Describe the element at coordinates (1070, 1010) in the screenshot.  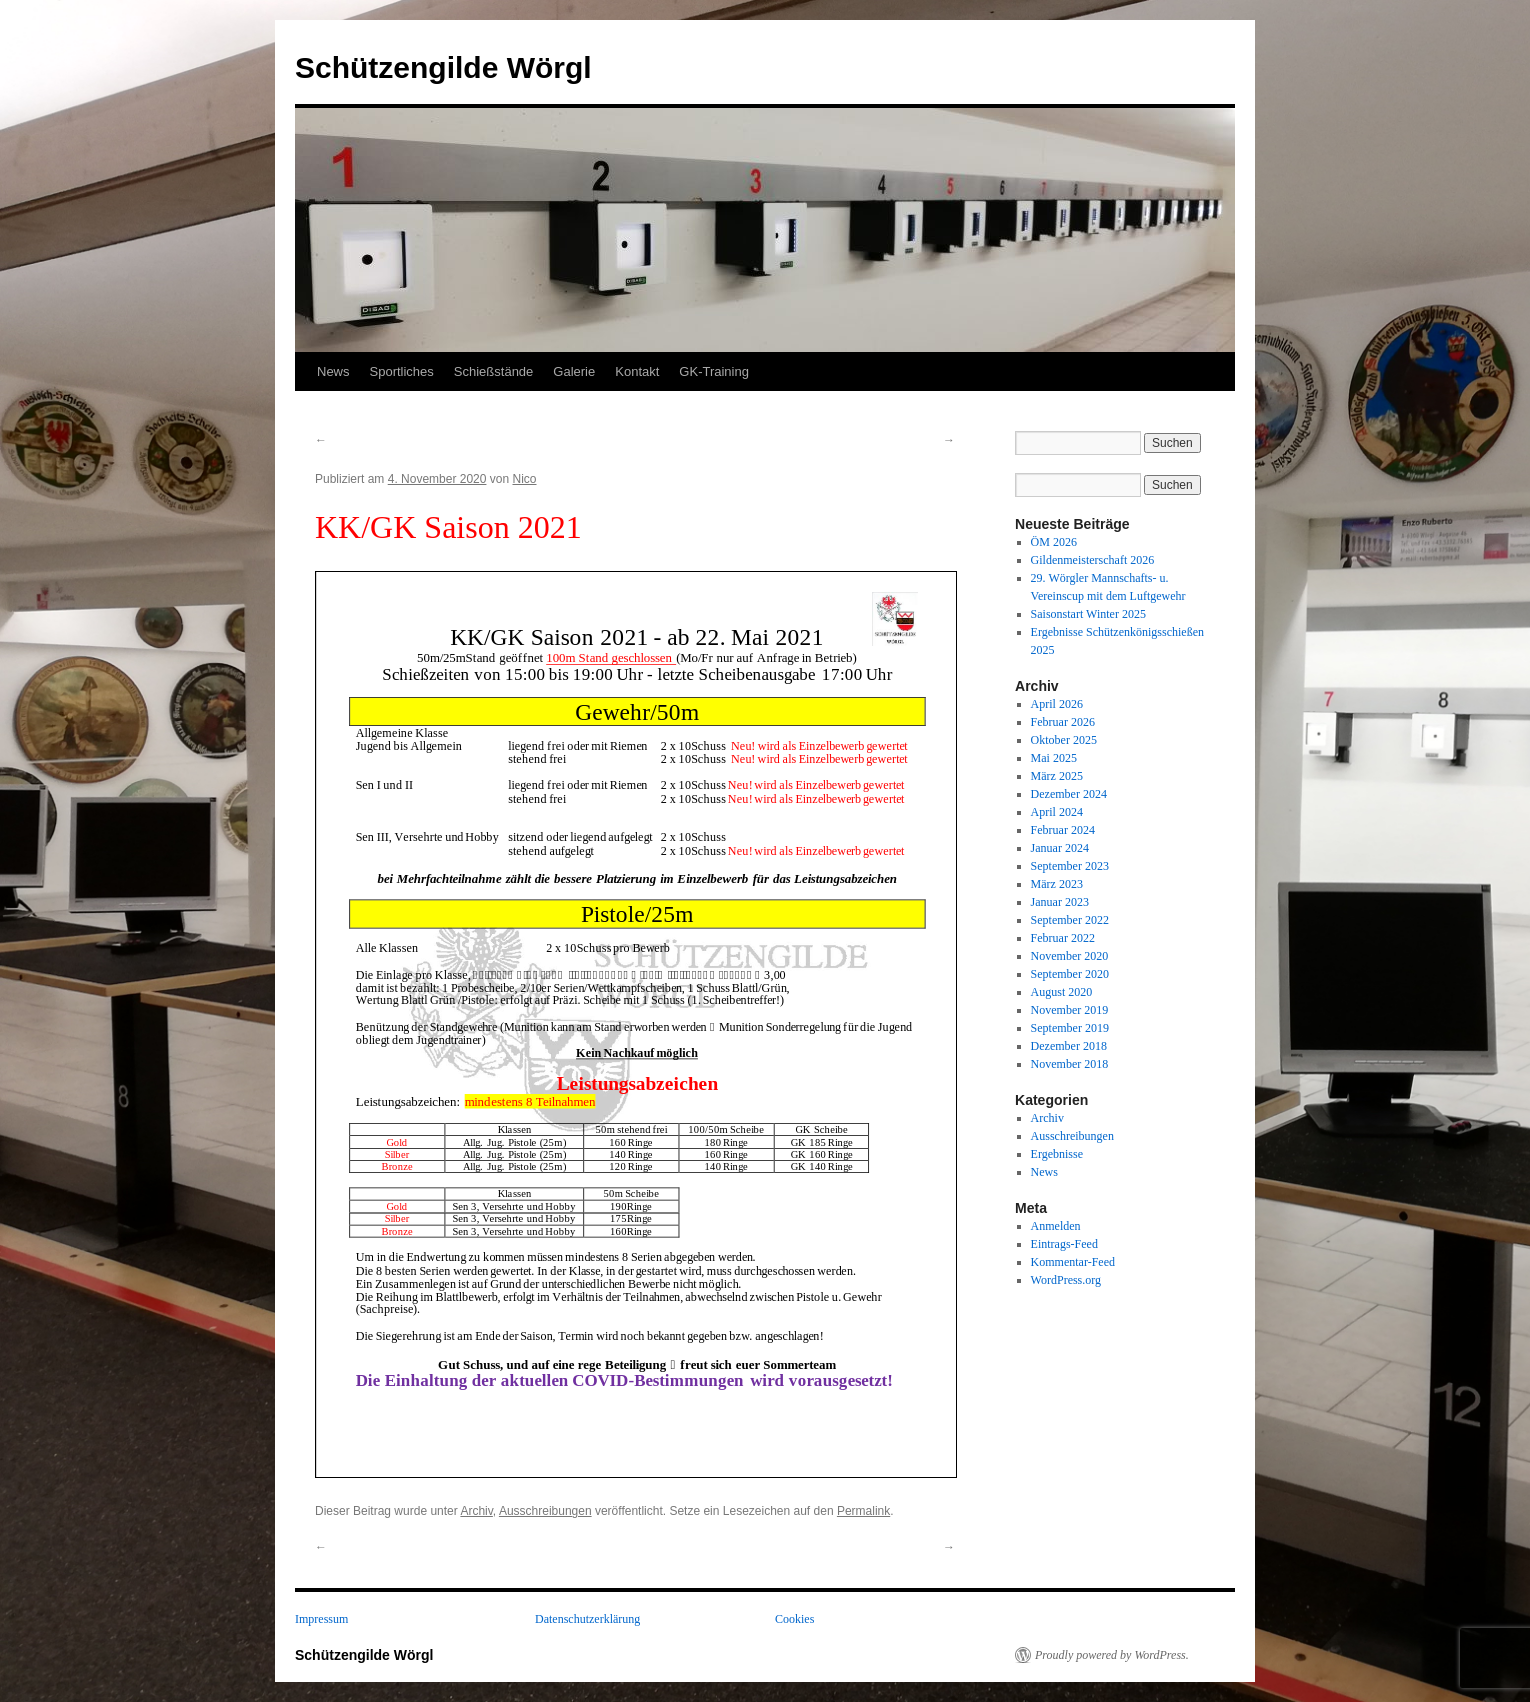
I see `November 2019` at that location.